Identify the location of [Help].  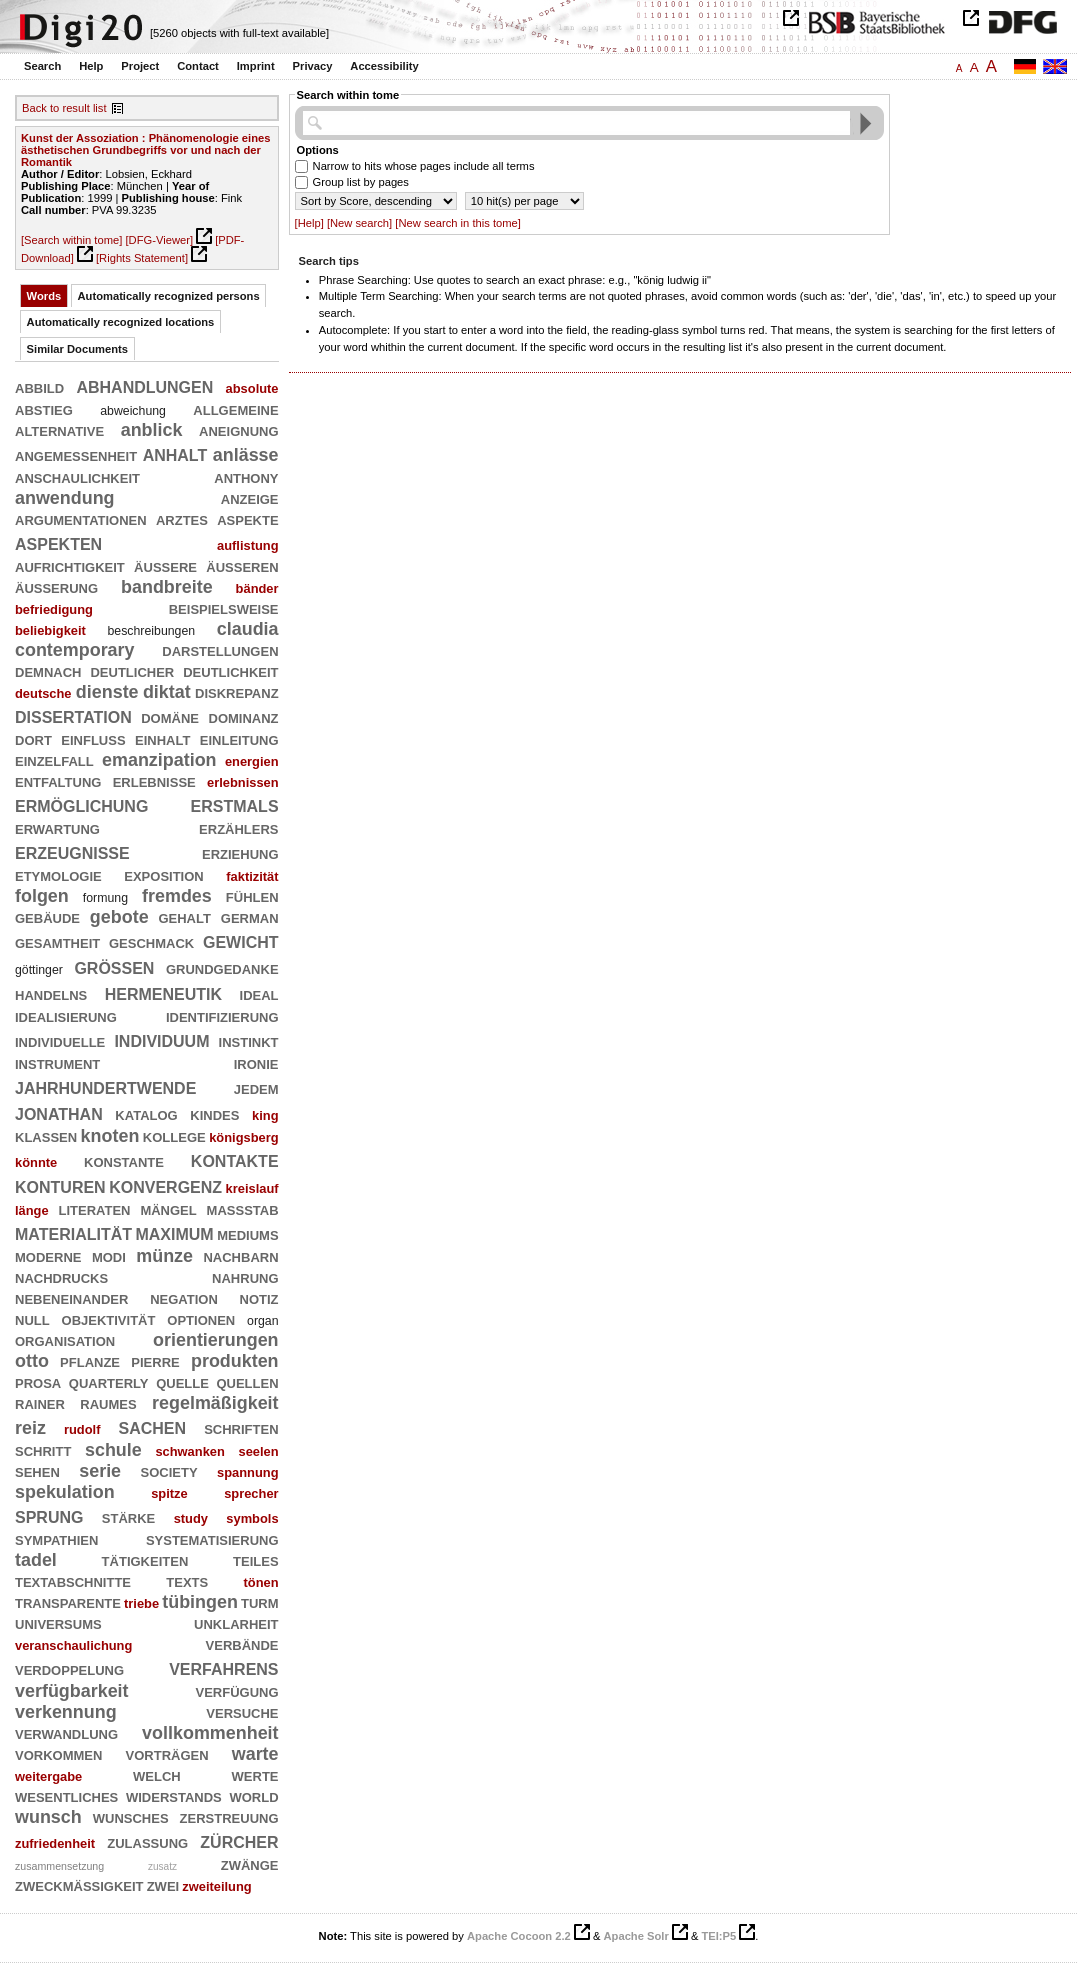
(309, 223).